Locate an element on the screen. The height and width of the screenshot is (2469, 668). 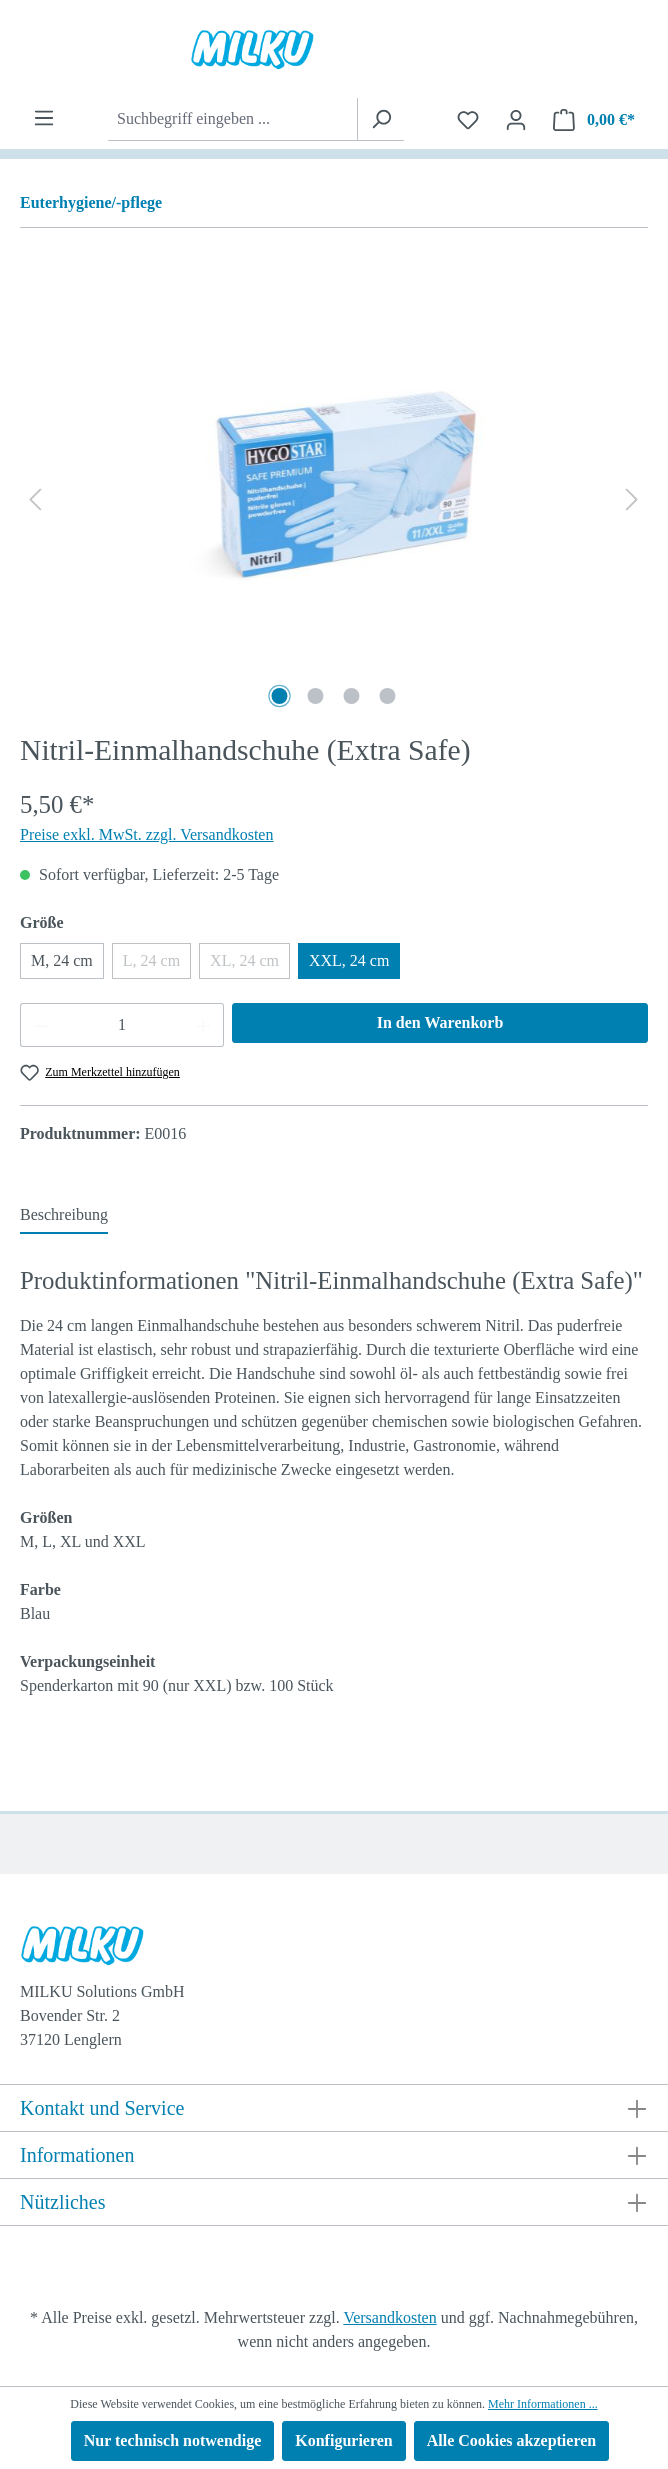
[Vorheriges] is located at coordinates (35, 499).